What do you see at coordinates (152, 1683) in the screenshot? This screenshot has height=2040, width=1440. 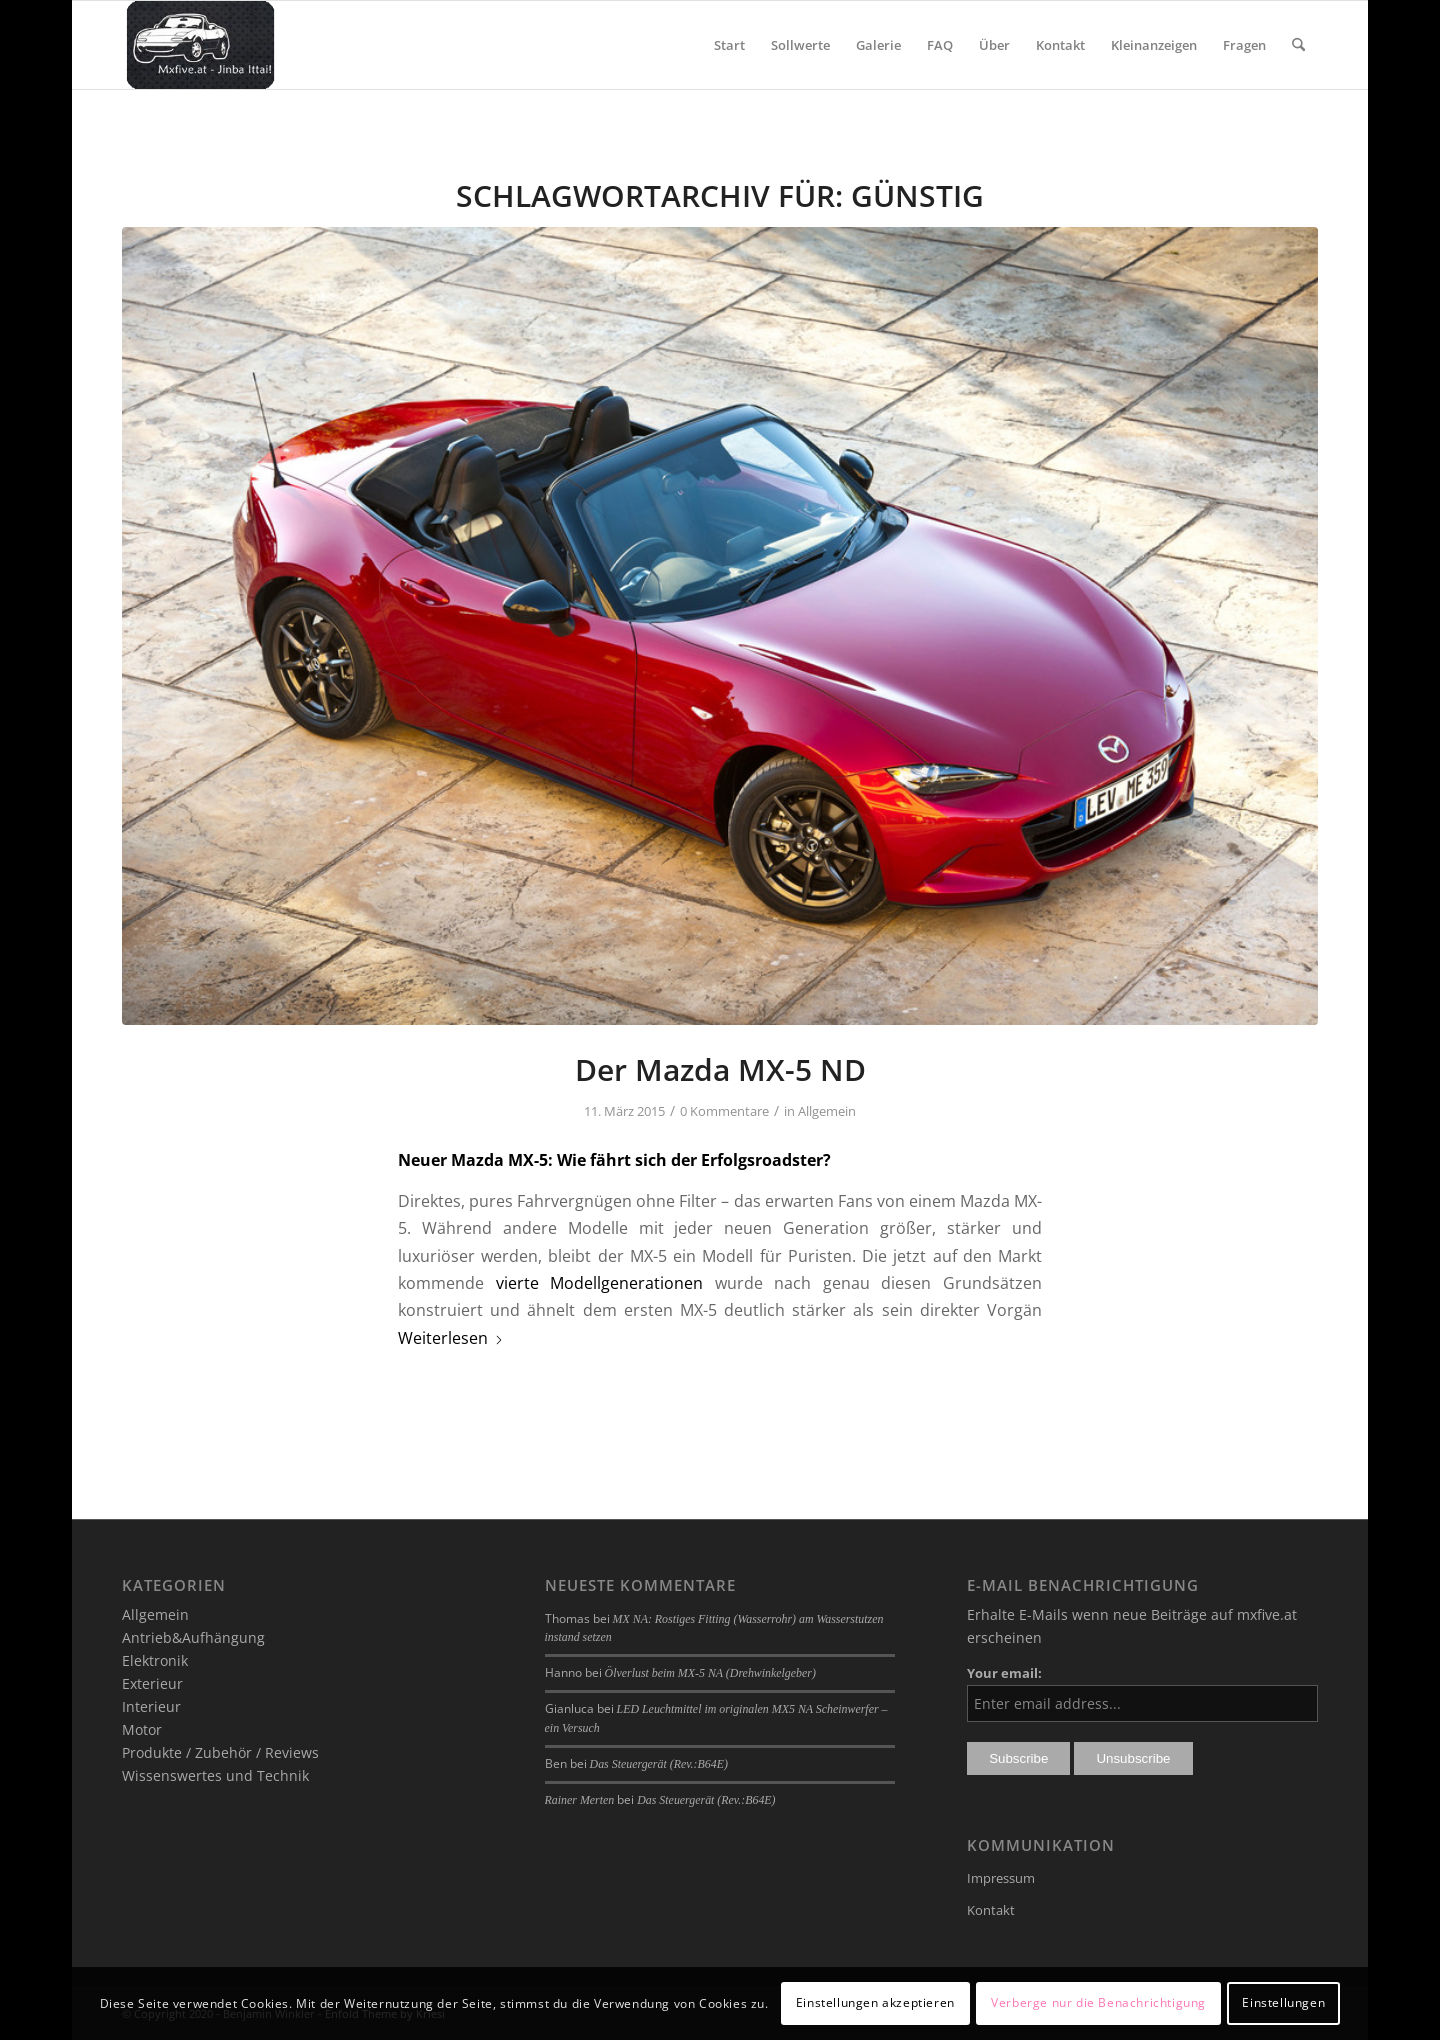 I see `Exterieur` at bounding box center [152, 1683].